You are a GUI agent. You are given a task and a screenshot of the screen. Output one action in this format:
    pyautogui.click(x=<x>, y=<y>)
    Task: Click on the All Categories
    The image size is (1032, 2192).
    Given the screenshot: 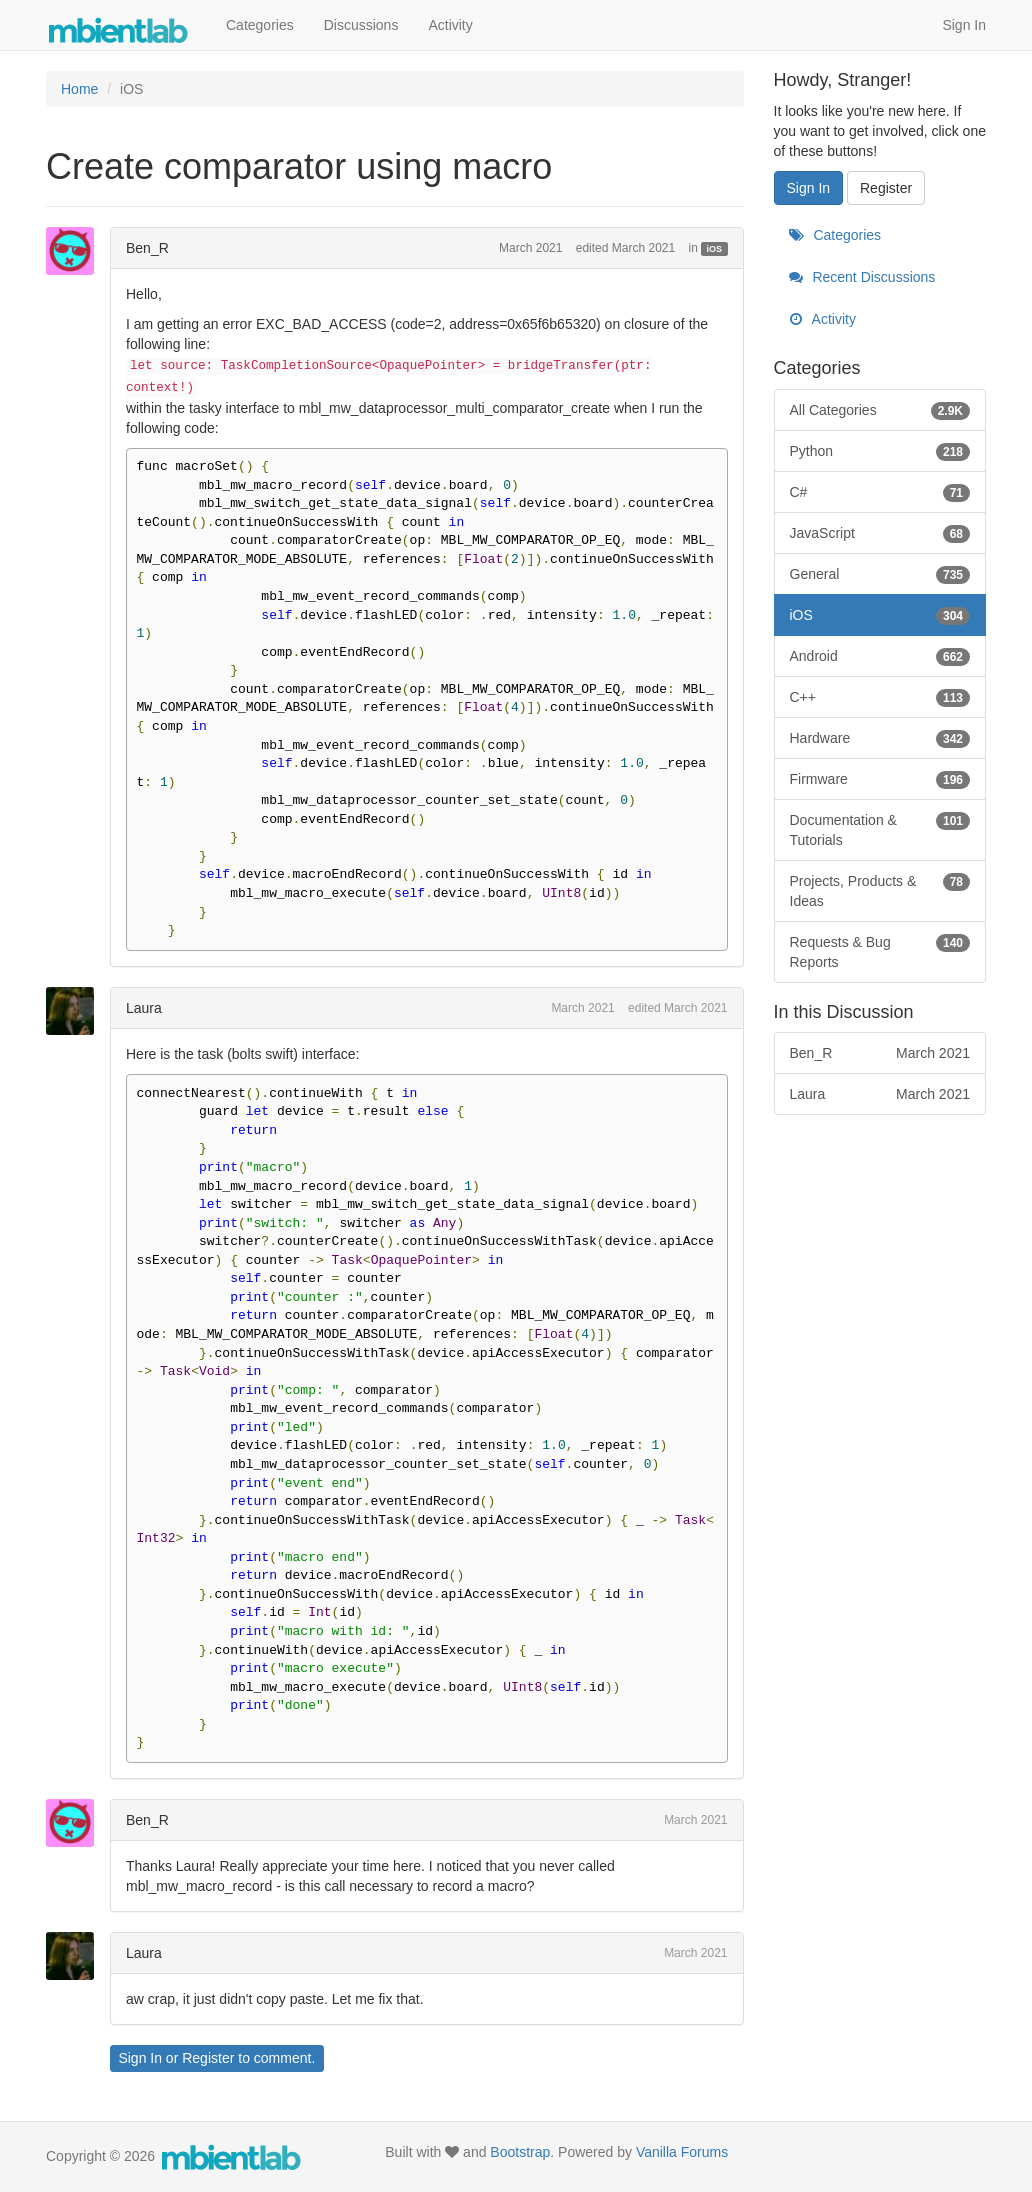 What is the action you would take?
    pyautogui.click(x=880, y=410)
    